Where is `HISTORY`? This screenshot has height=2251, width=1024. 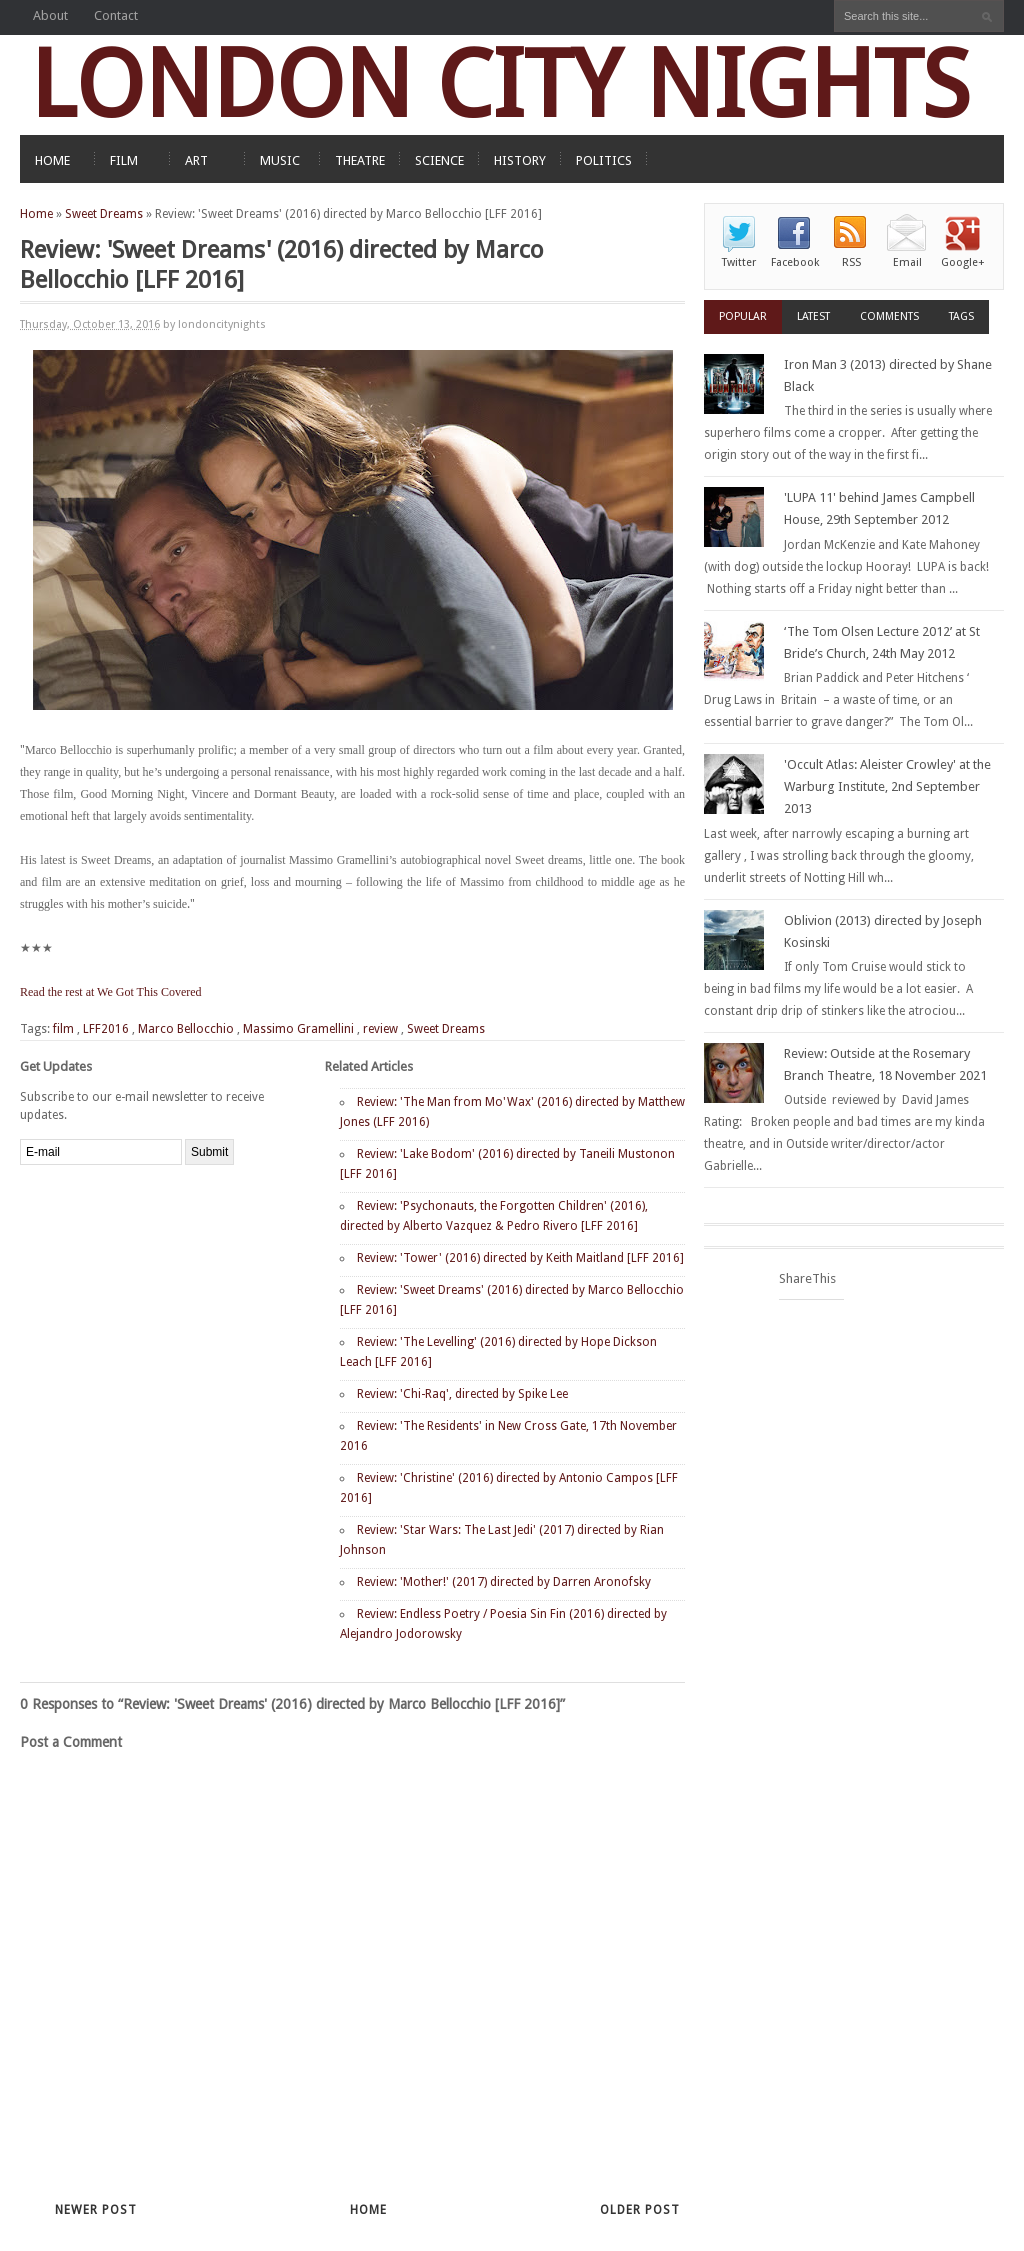 HISTORY is located at coordinates (520, 160).